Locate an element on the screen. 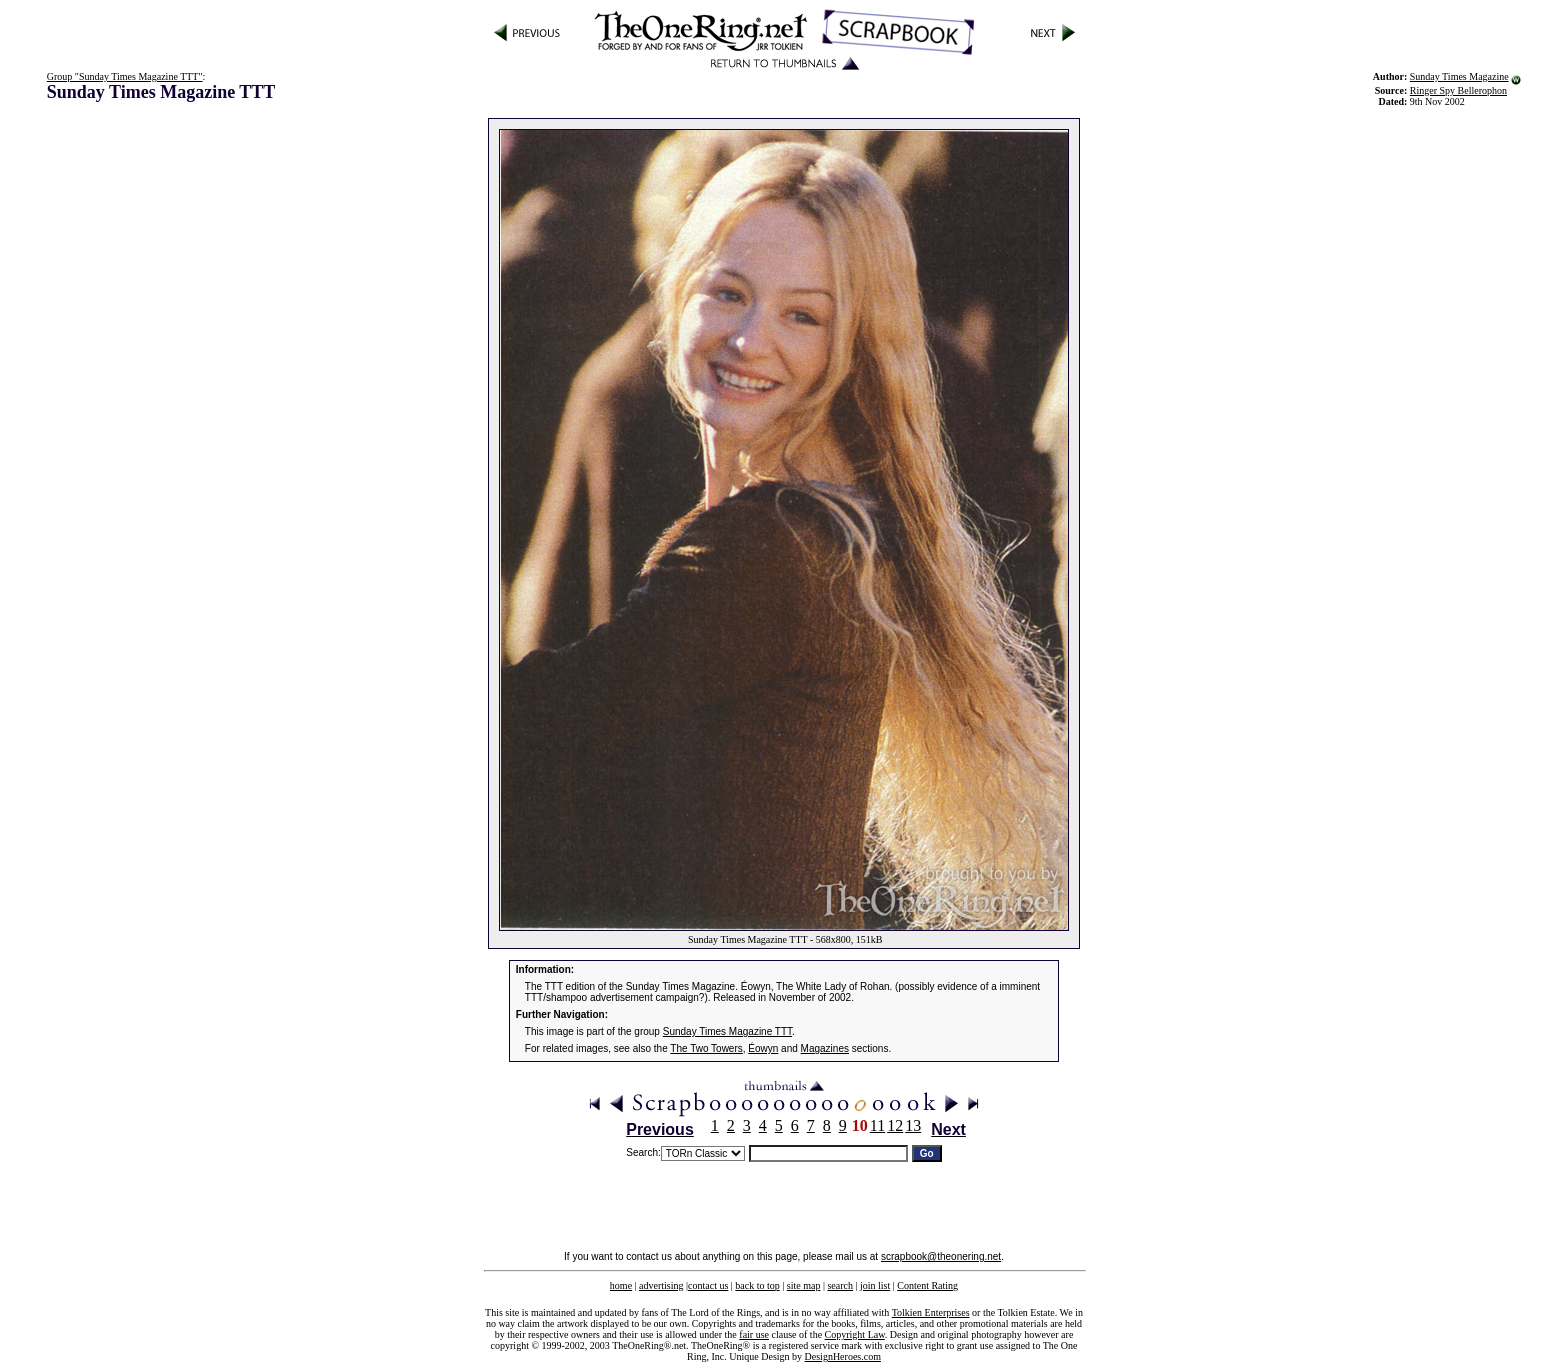  home is located at coordinates (621, 1285).